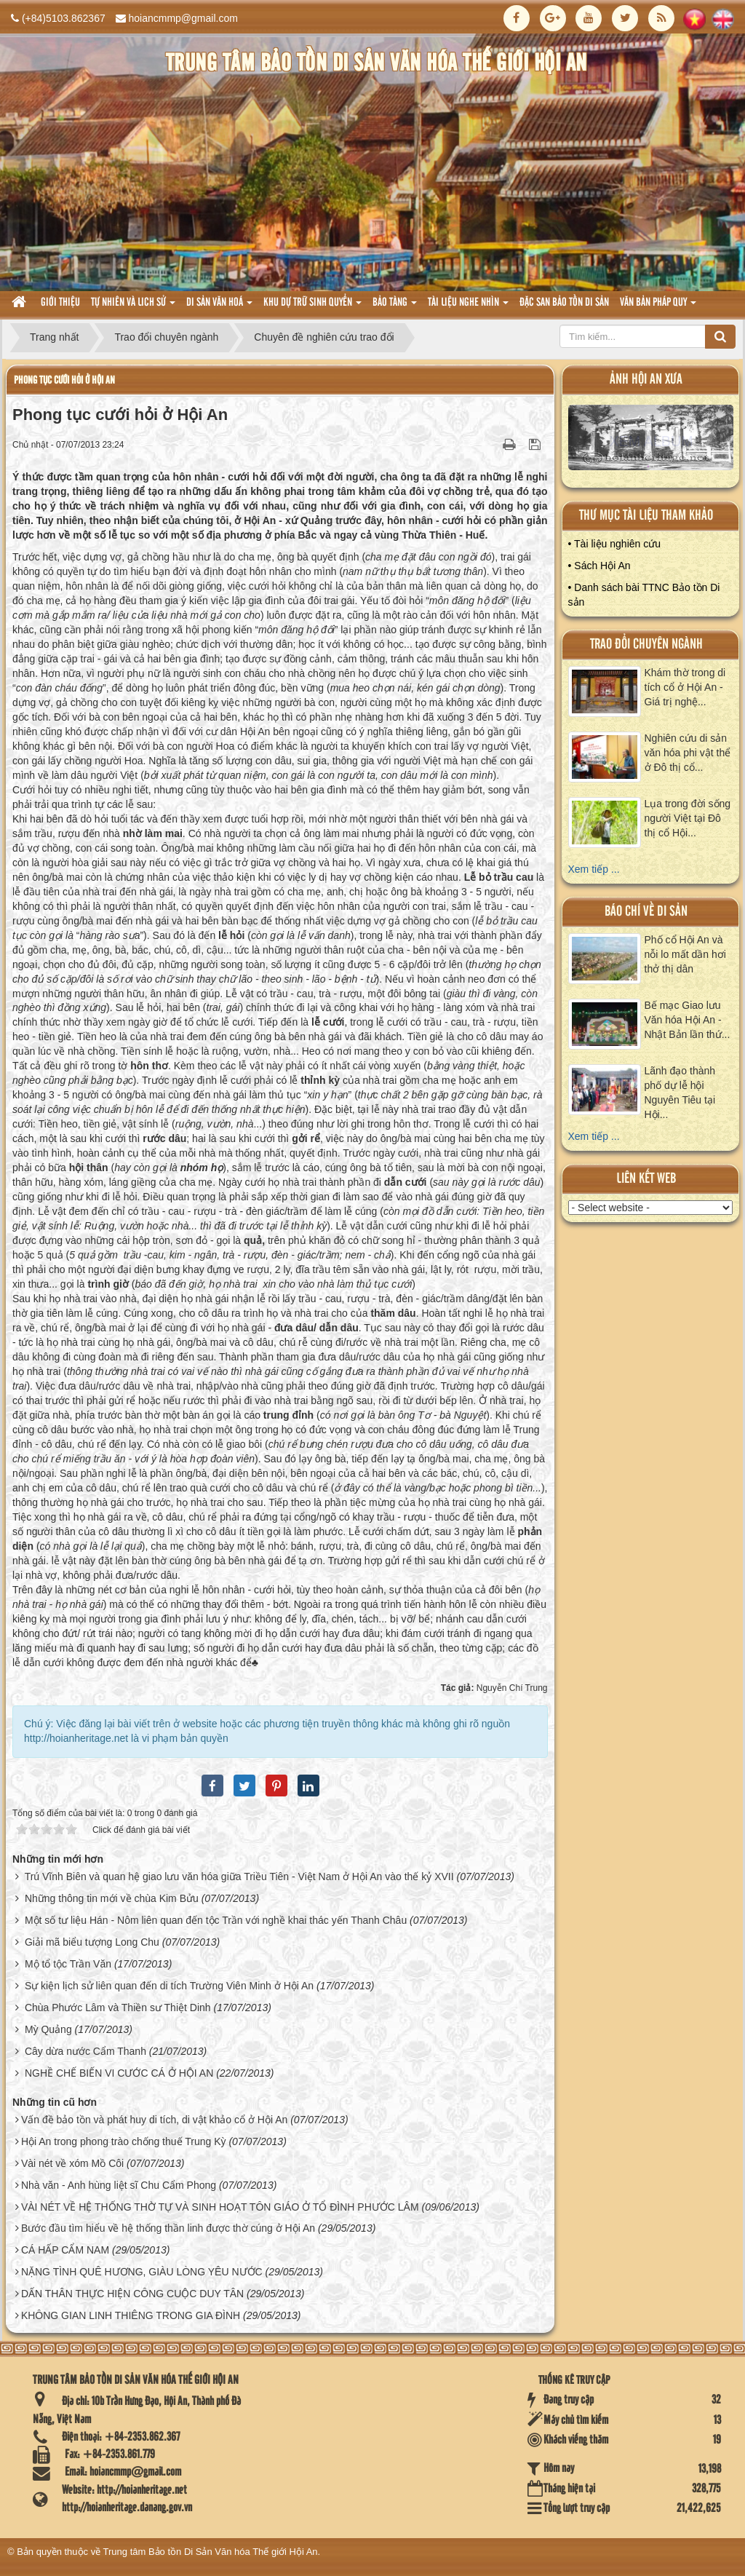 The width and height of the screenshot is (745, 2576). Describe the element at coordinates (564, 303) in the screenshot. I see `Đặc san bảo tồn di sản [button]` at that location.